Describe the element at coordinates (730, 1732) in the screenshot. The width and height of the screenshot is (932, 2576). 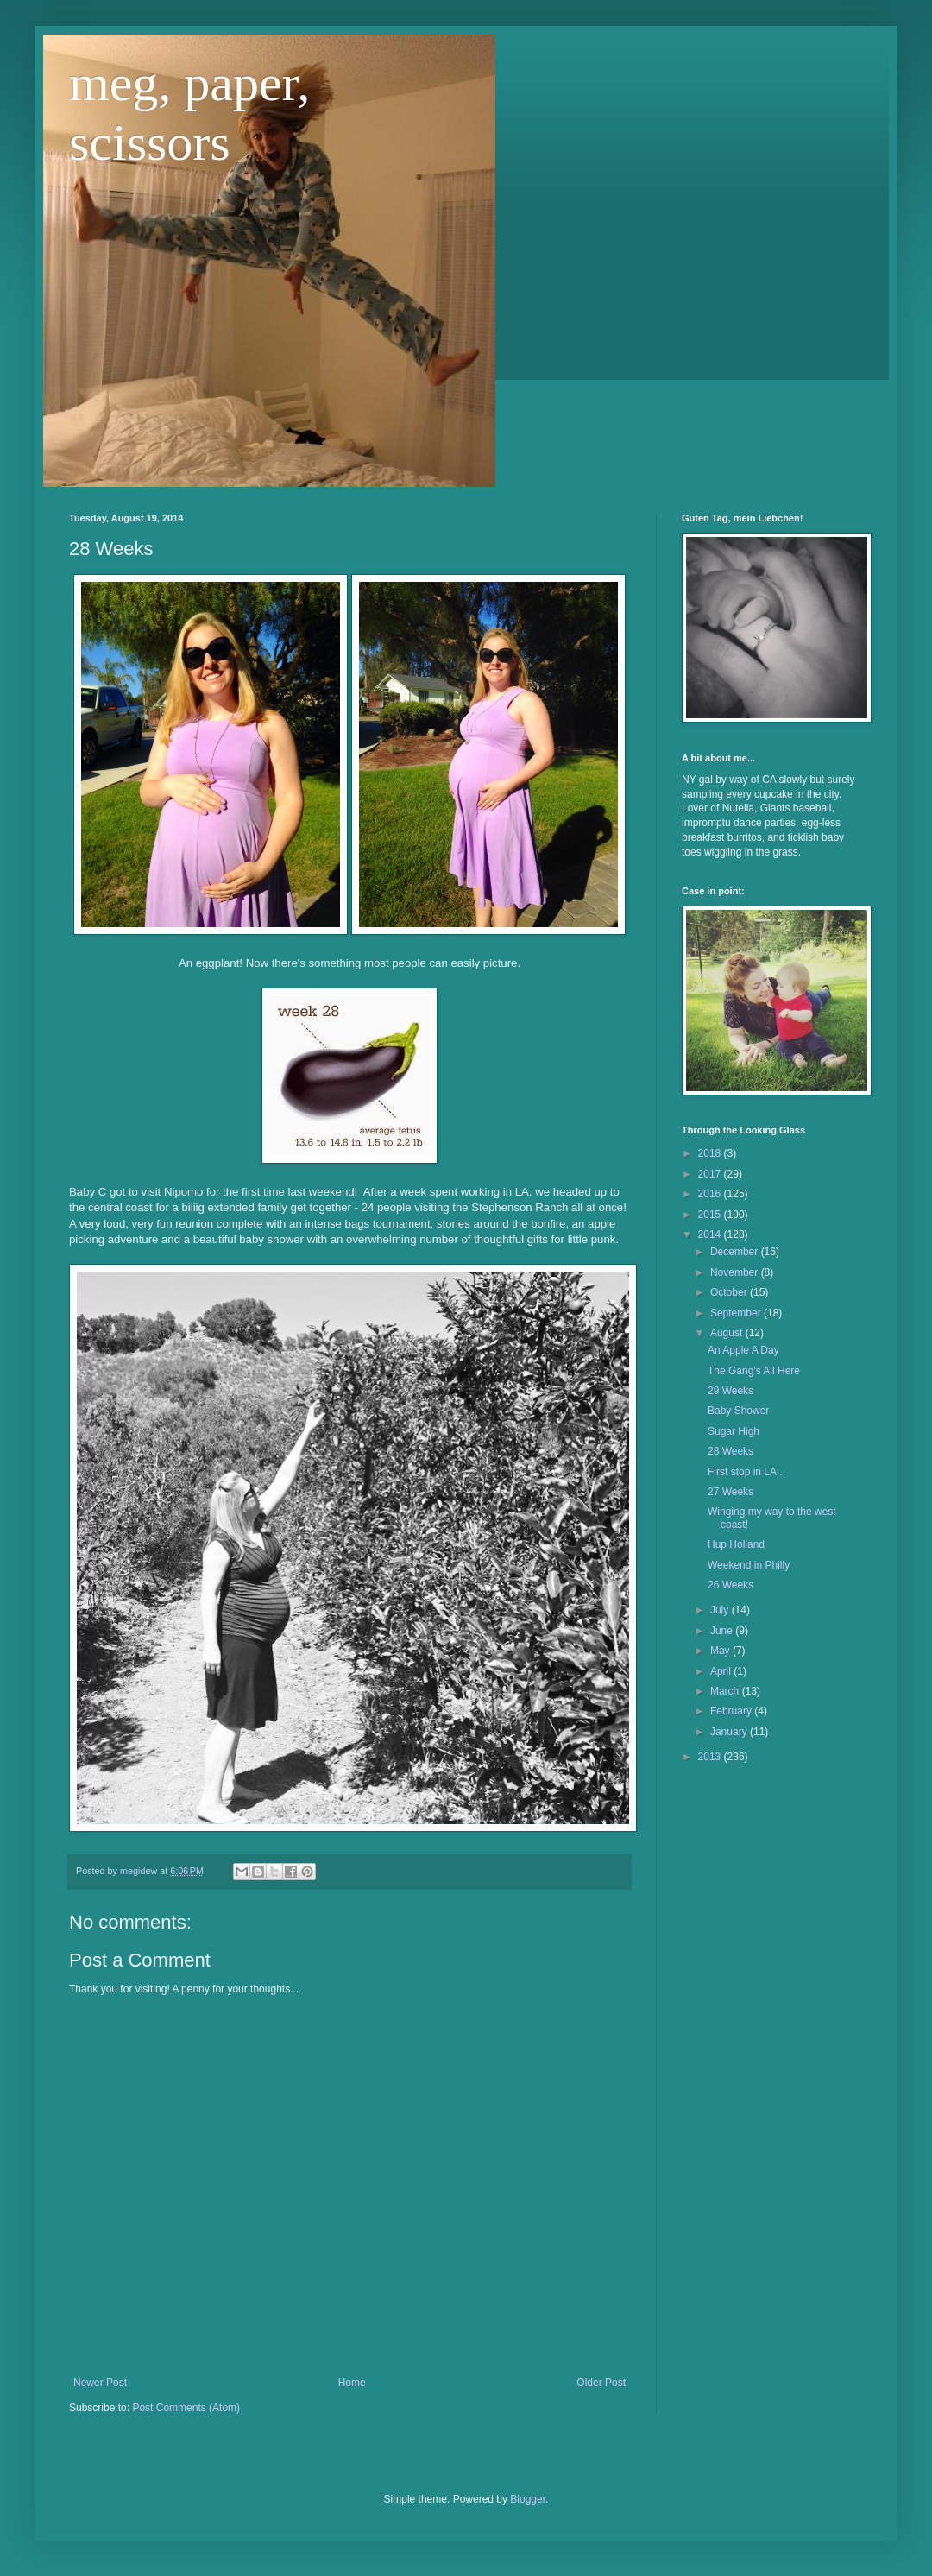
I see `January` at that location.